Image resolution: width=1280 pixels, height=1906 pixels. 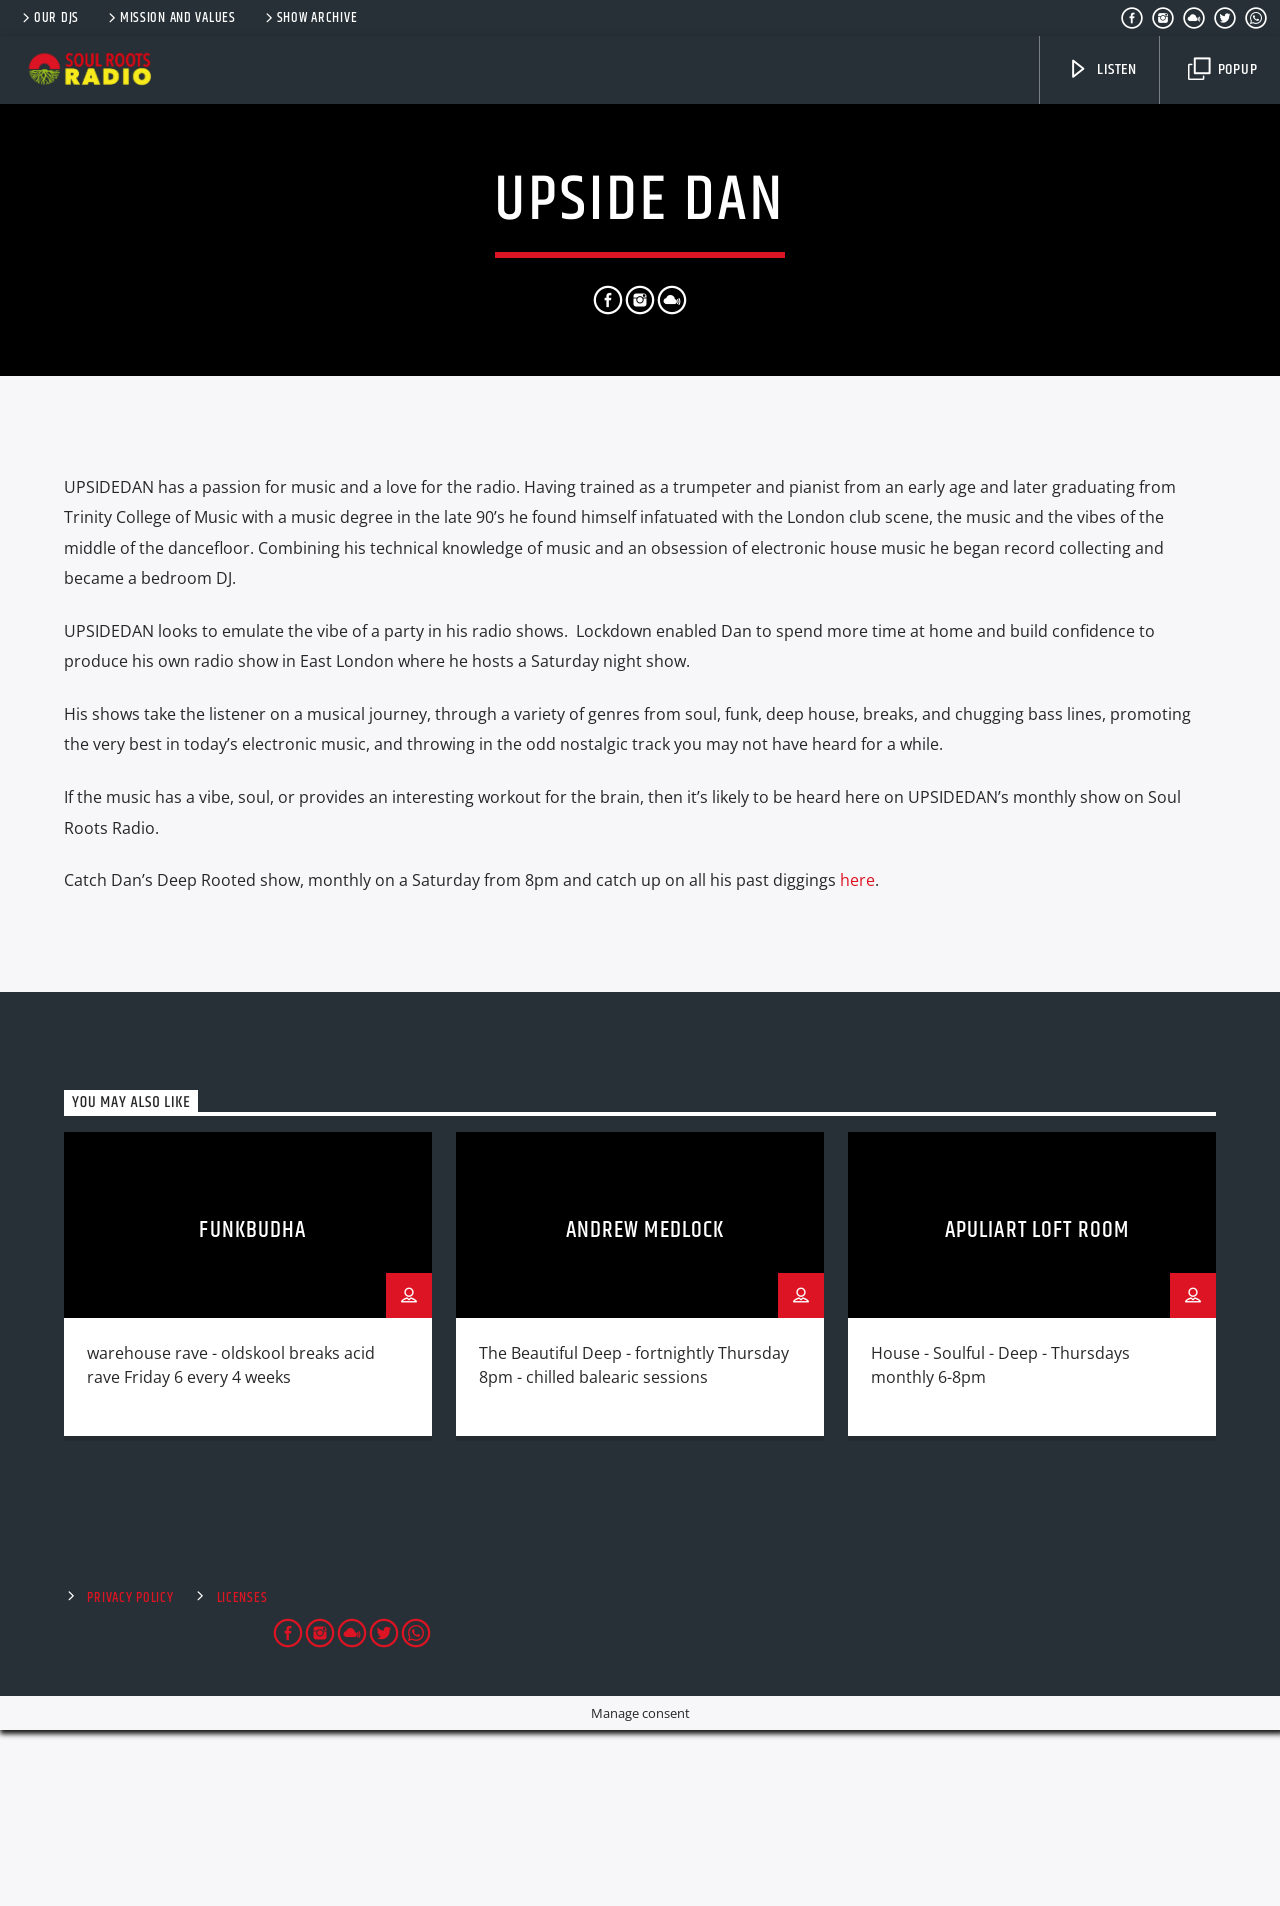 What do you see at coordinates (130, 1774) in the screenshot?
I see `Privacy Policy` at bounding box center [130, 1774].